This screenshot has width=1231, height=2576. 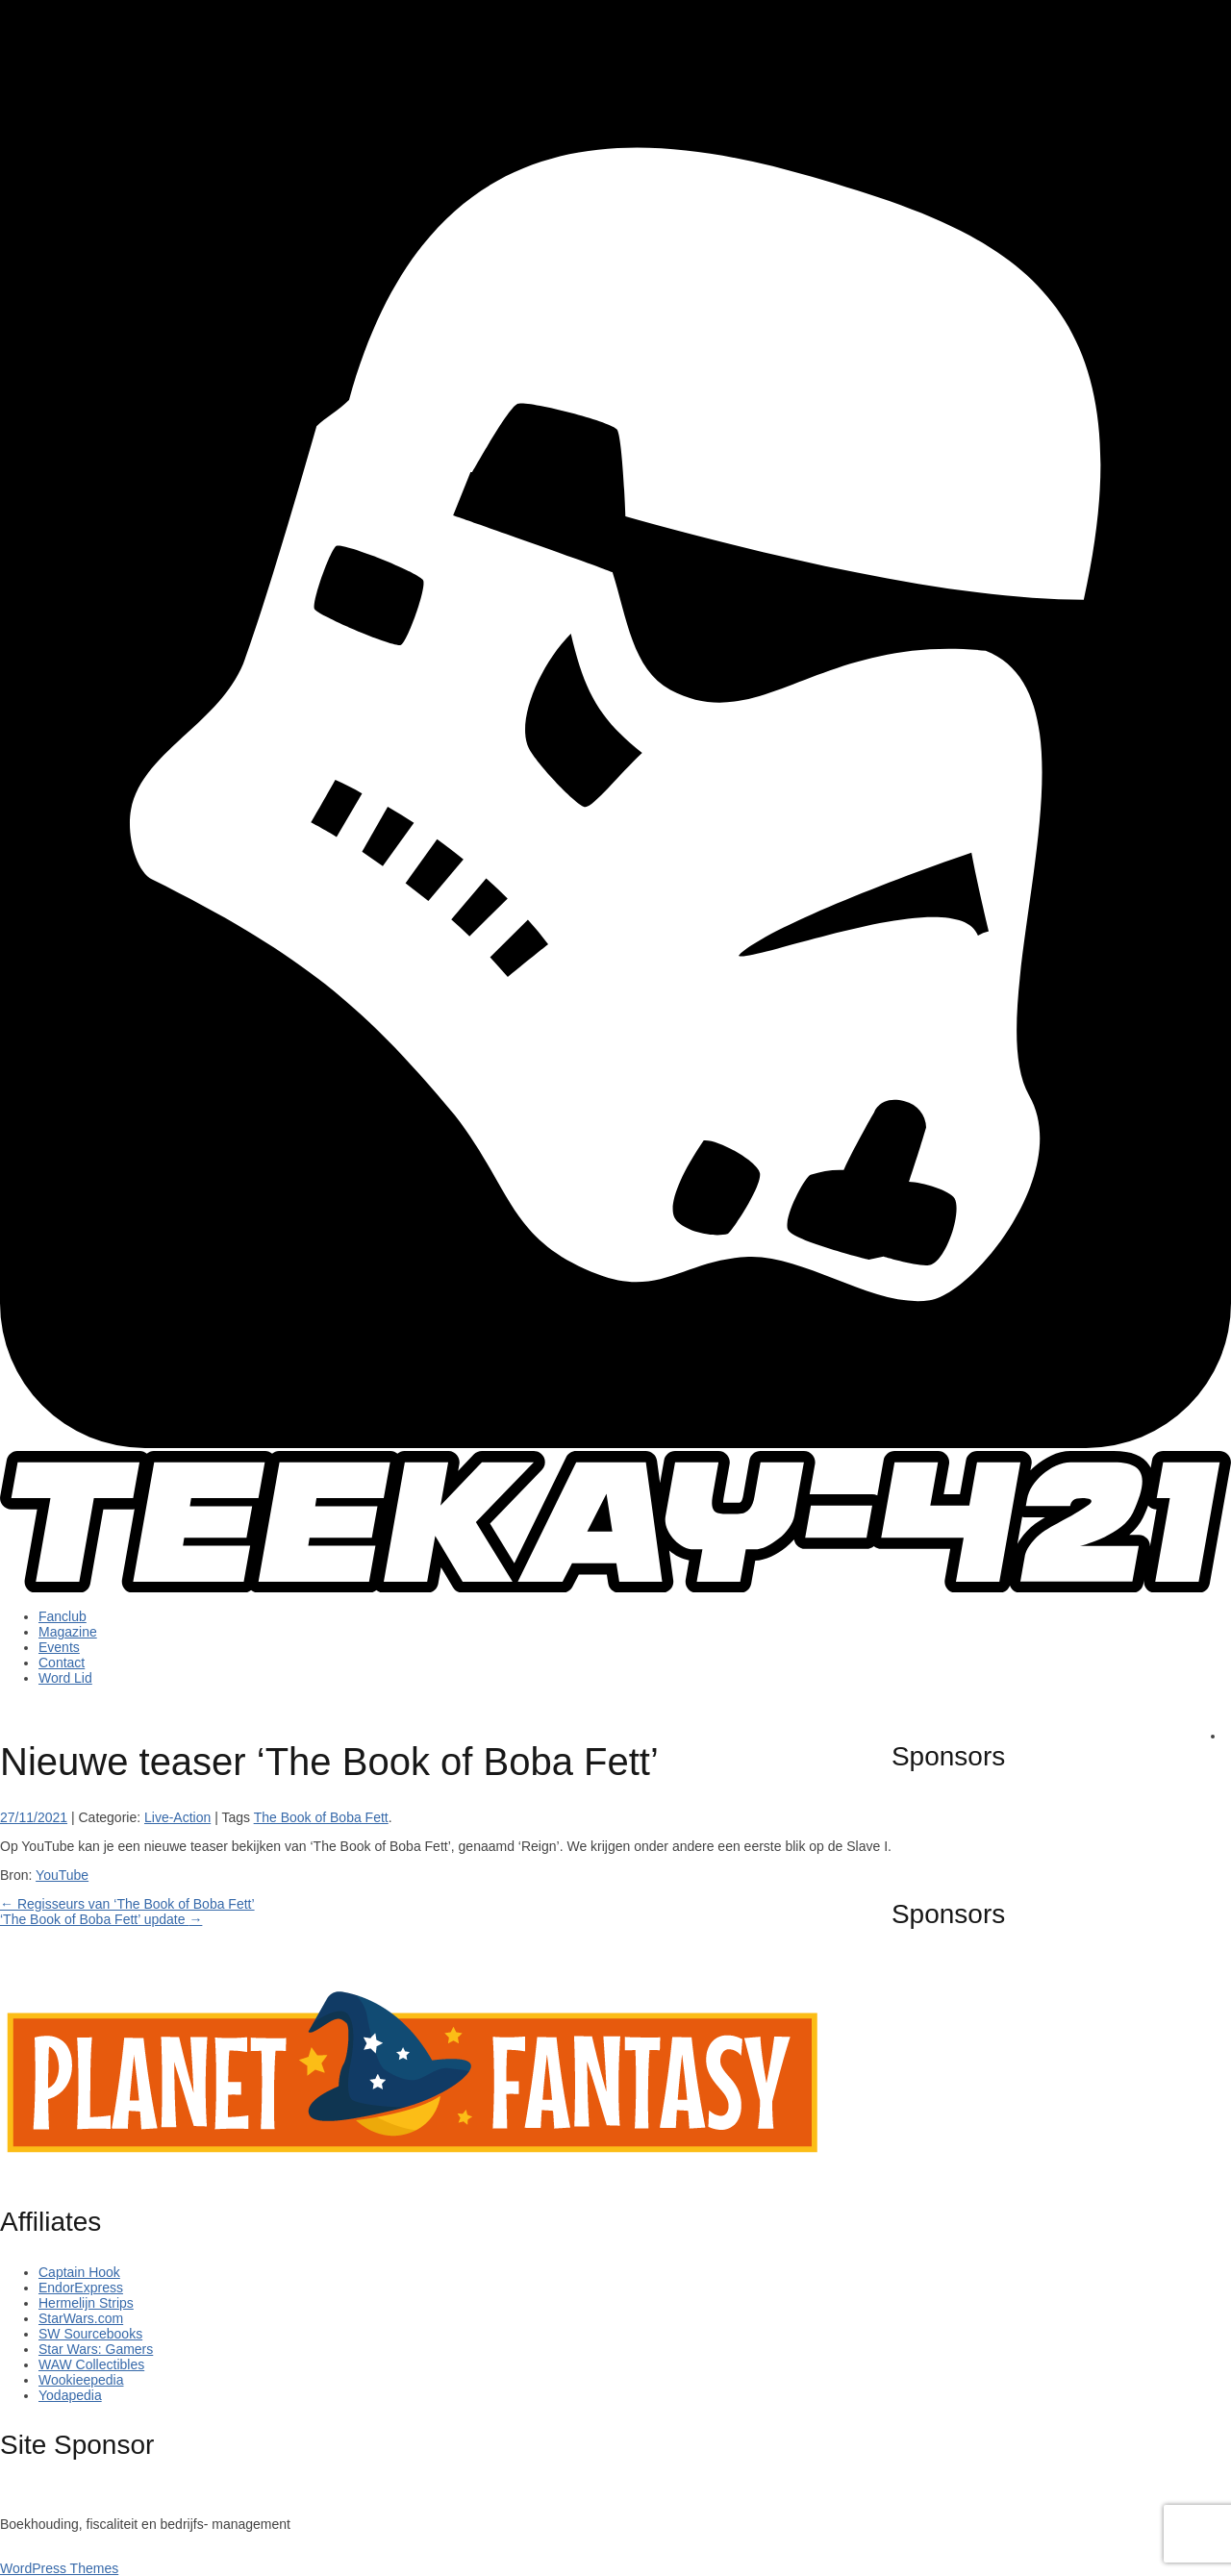 I want to click on SW Sourcebooks, so click(x=90, y=2333).